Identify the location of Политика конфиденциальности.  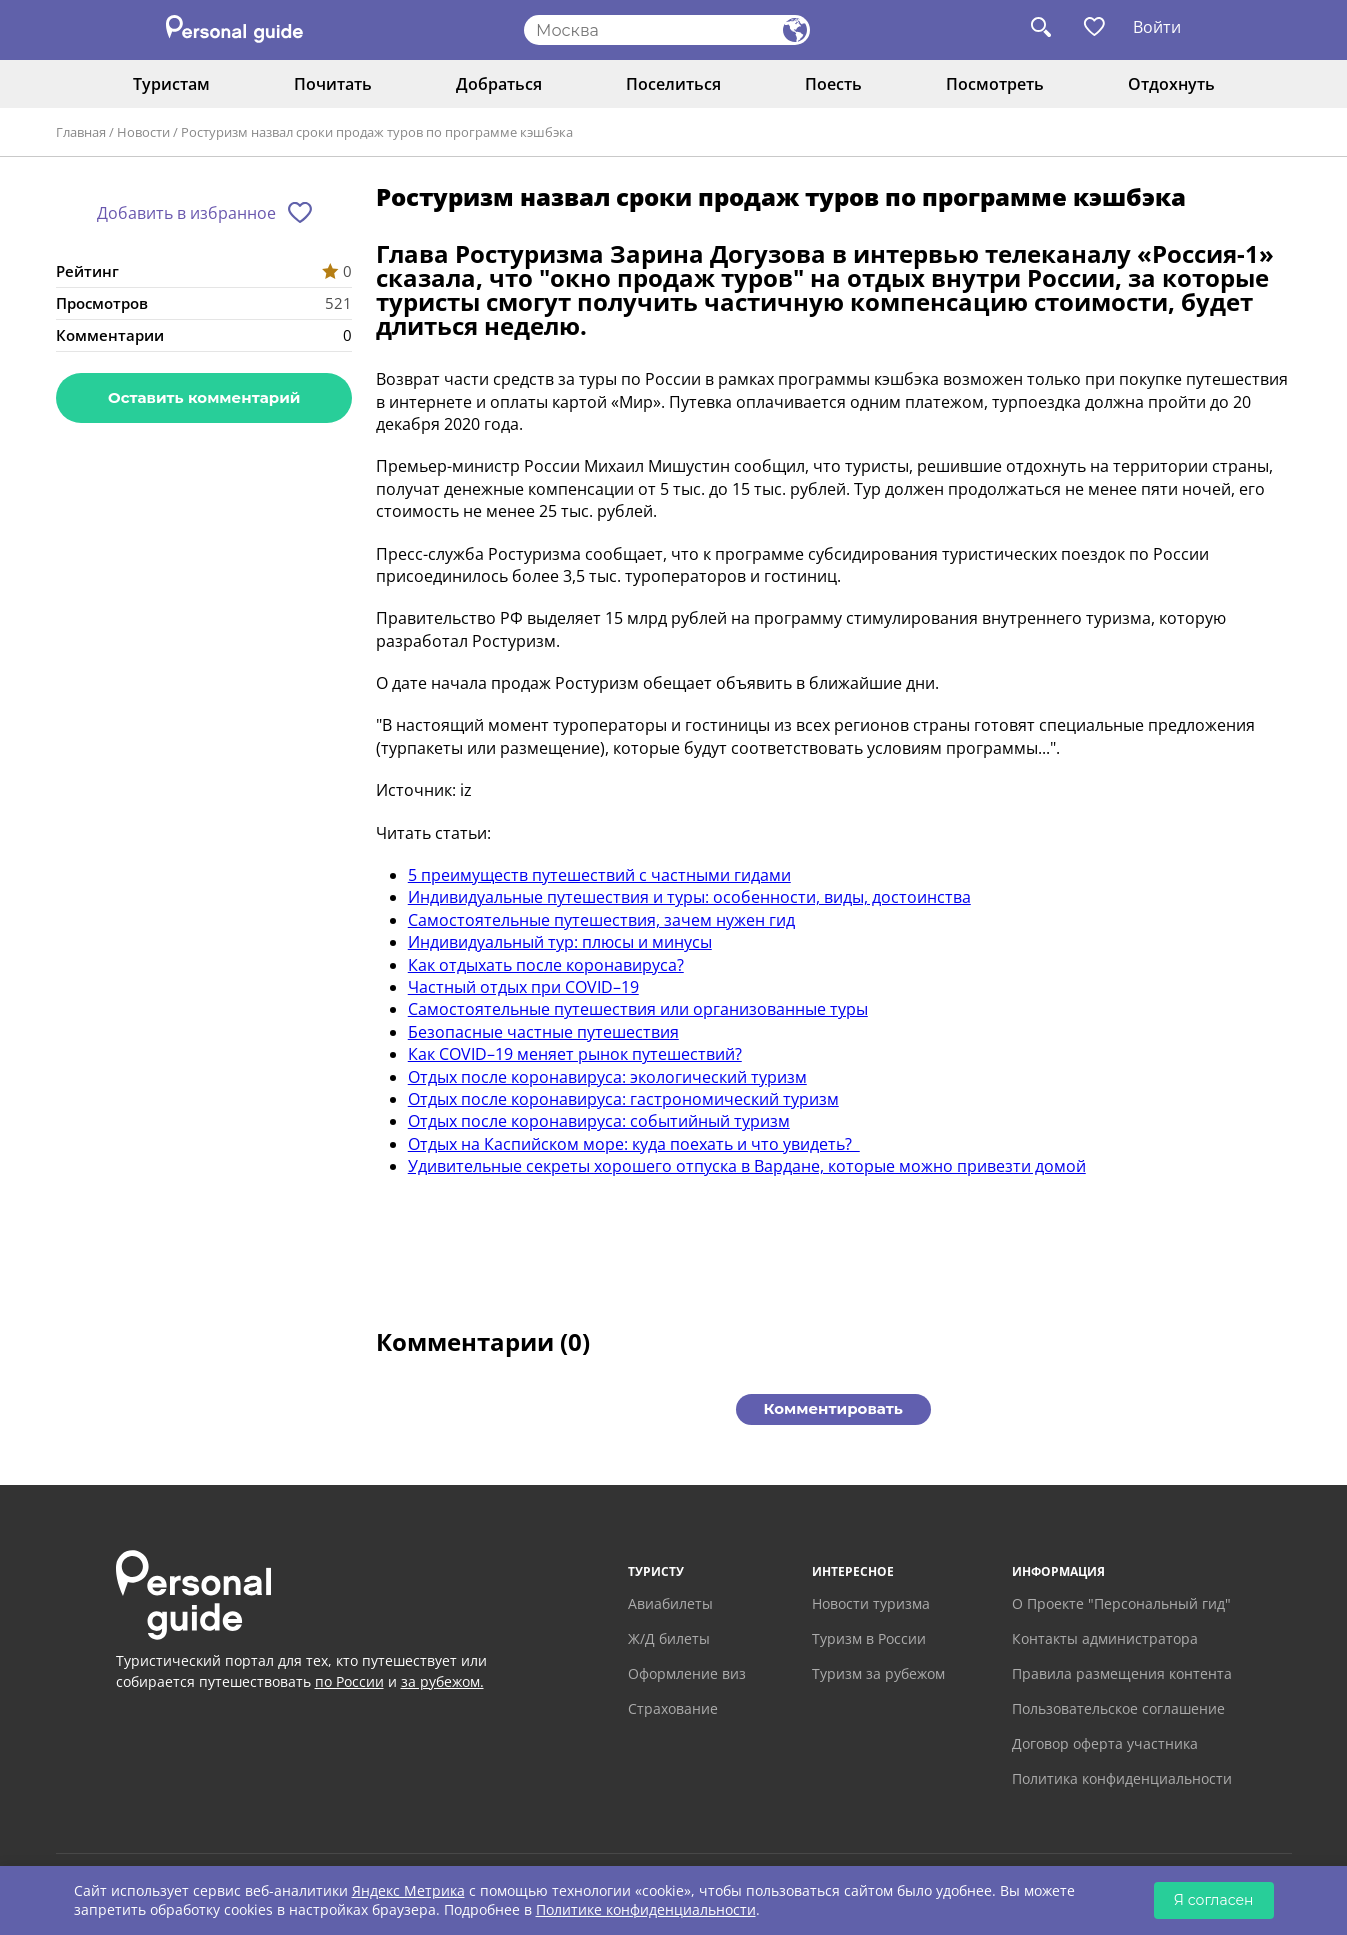
(1122, 1778).